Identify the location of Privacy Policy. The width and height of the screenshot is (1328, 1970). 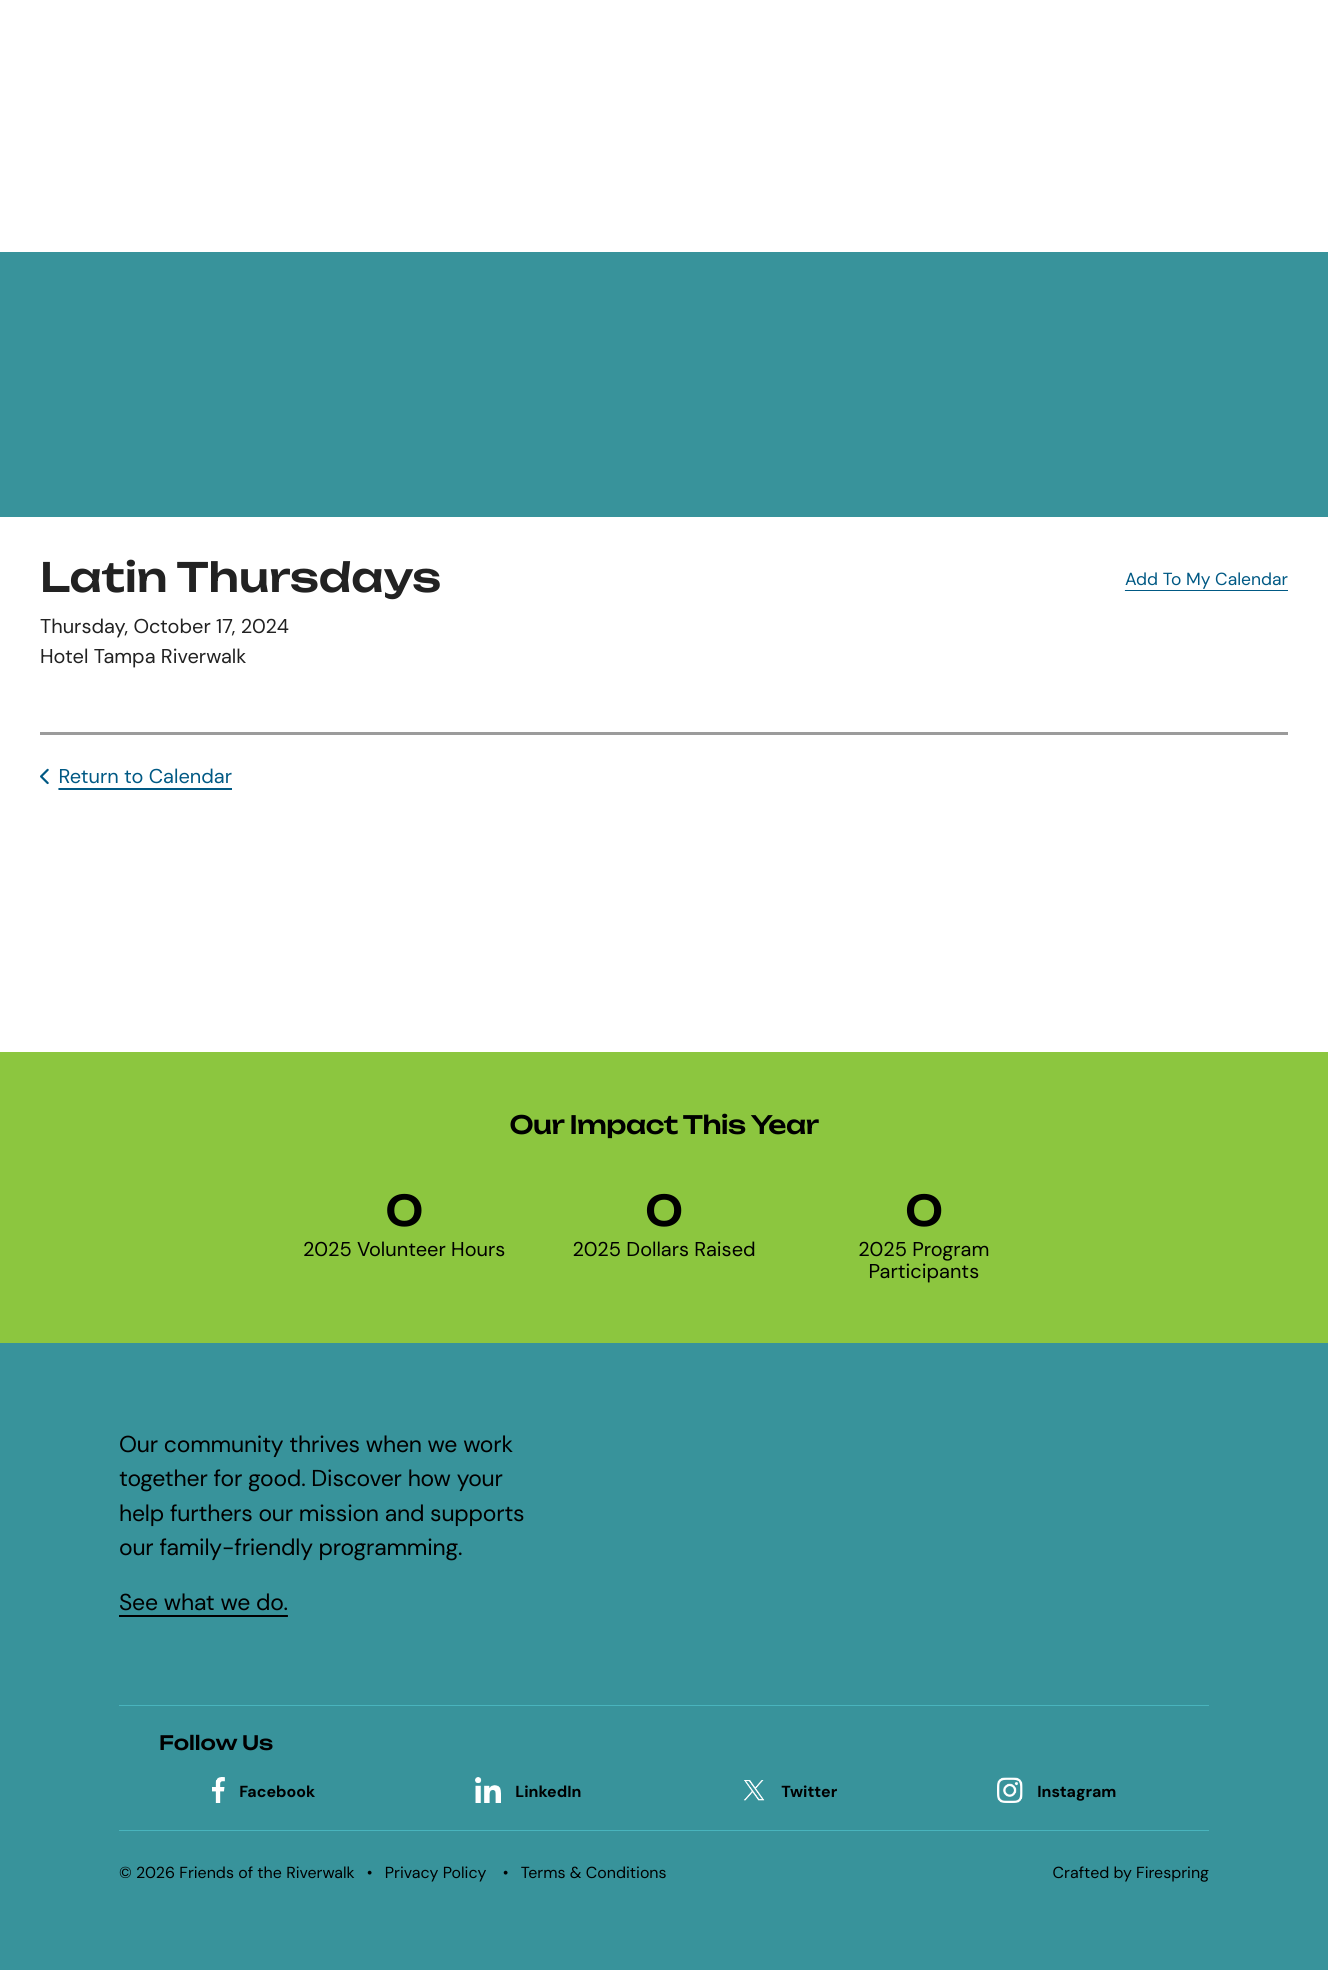
(436, 1872).